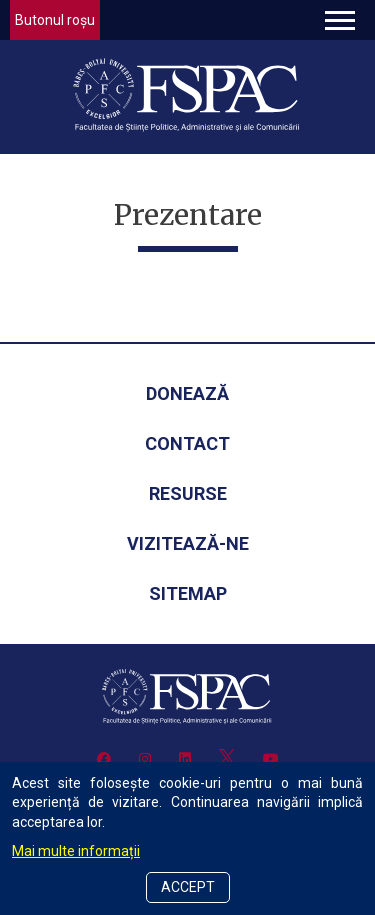 Image resolution: width=375 pixels, height=915 pixels. Describe the element at coordinates (76, 851) in the screenshot. I see `Mai multe informații` at that location.